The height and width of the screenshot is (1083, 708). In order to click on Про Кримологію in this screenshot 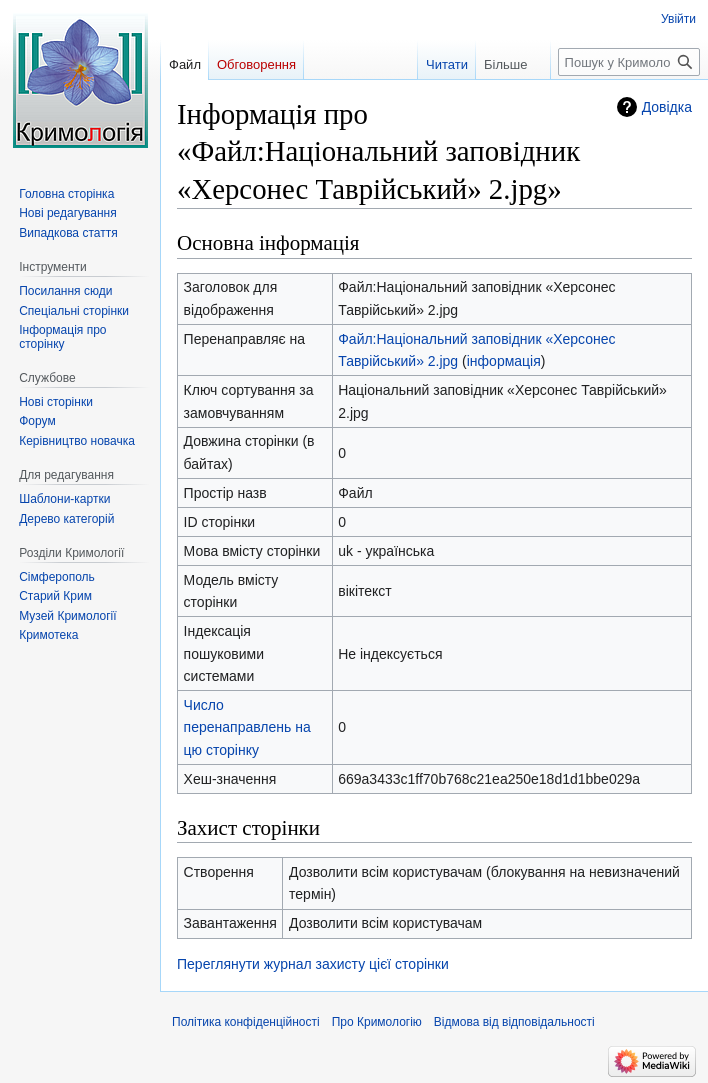, I will do `click(377, 1022)`.